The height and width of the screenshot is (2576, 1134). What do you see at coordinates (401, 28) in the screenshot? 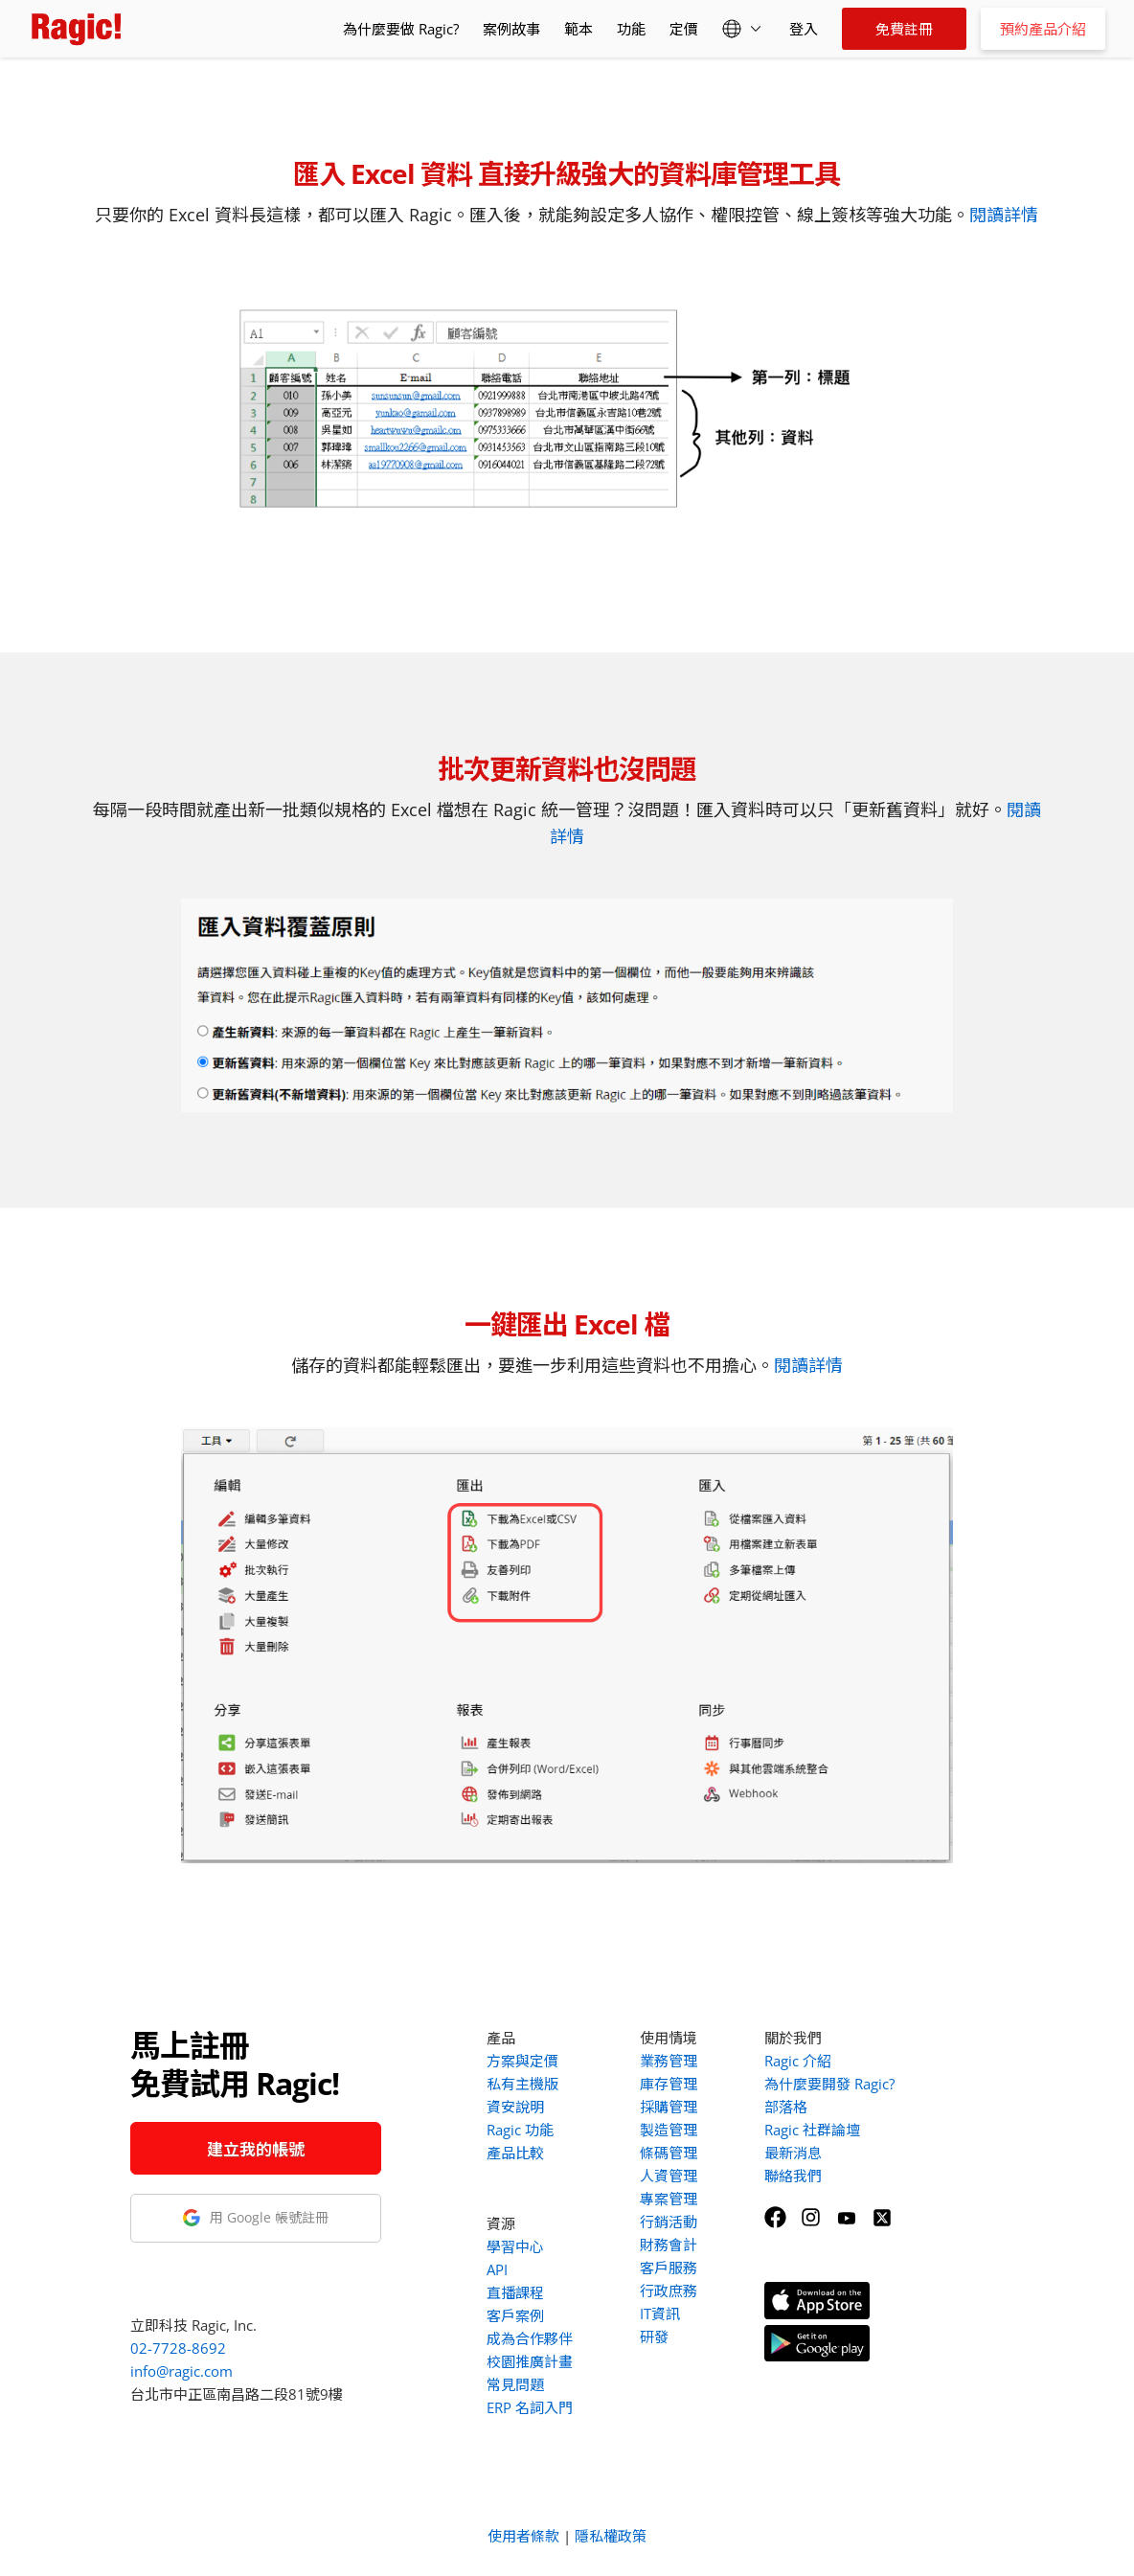
I see `為什麼要做 Ragic?` at bounding box center [401, 28].